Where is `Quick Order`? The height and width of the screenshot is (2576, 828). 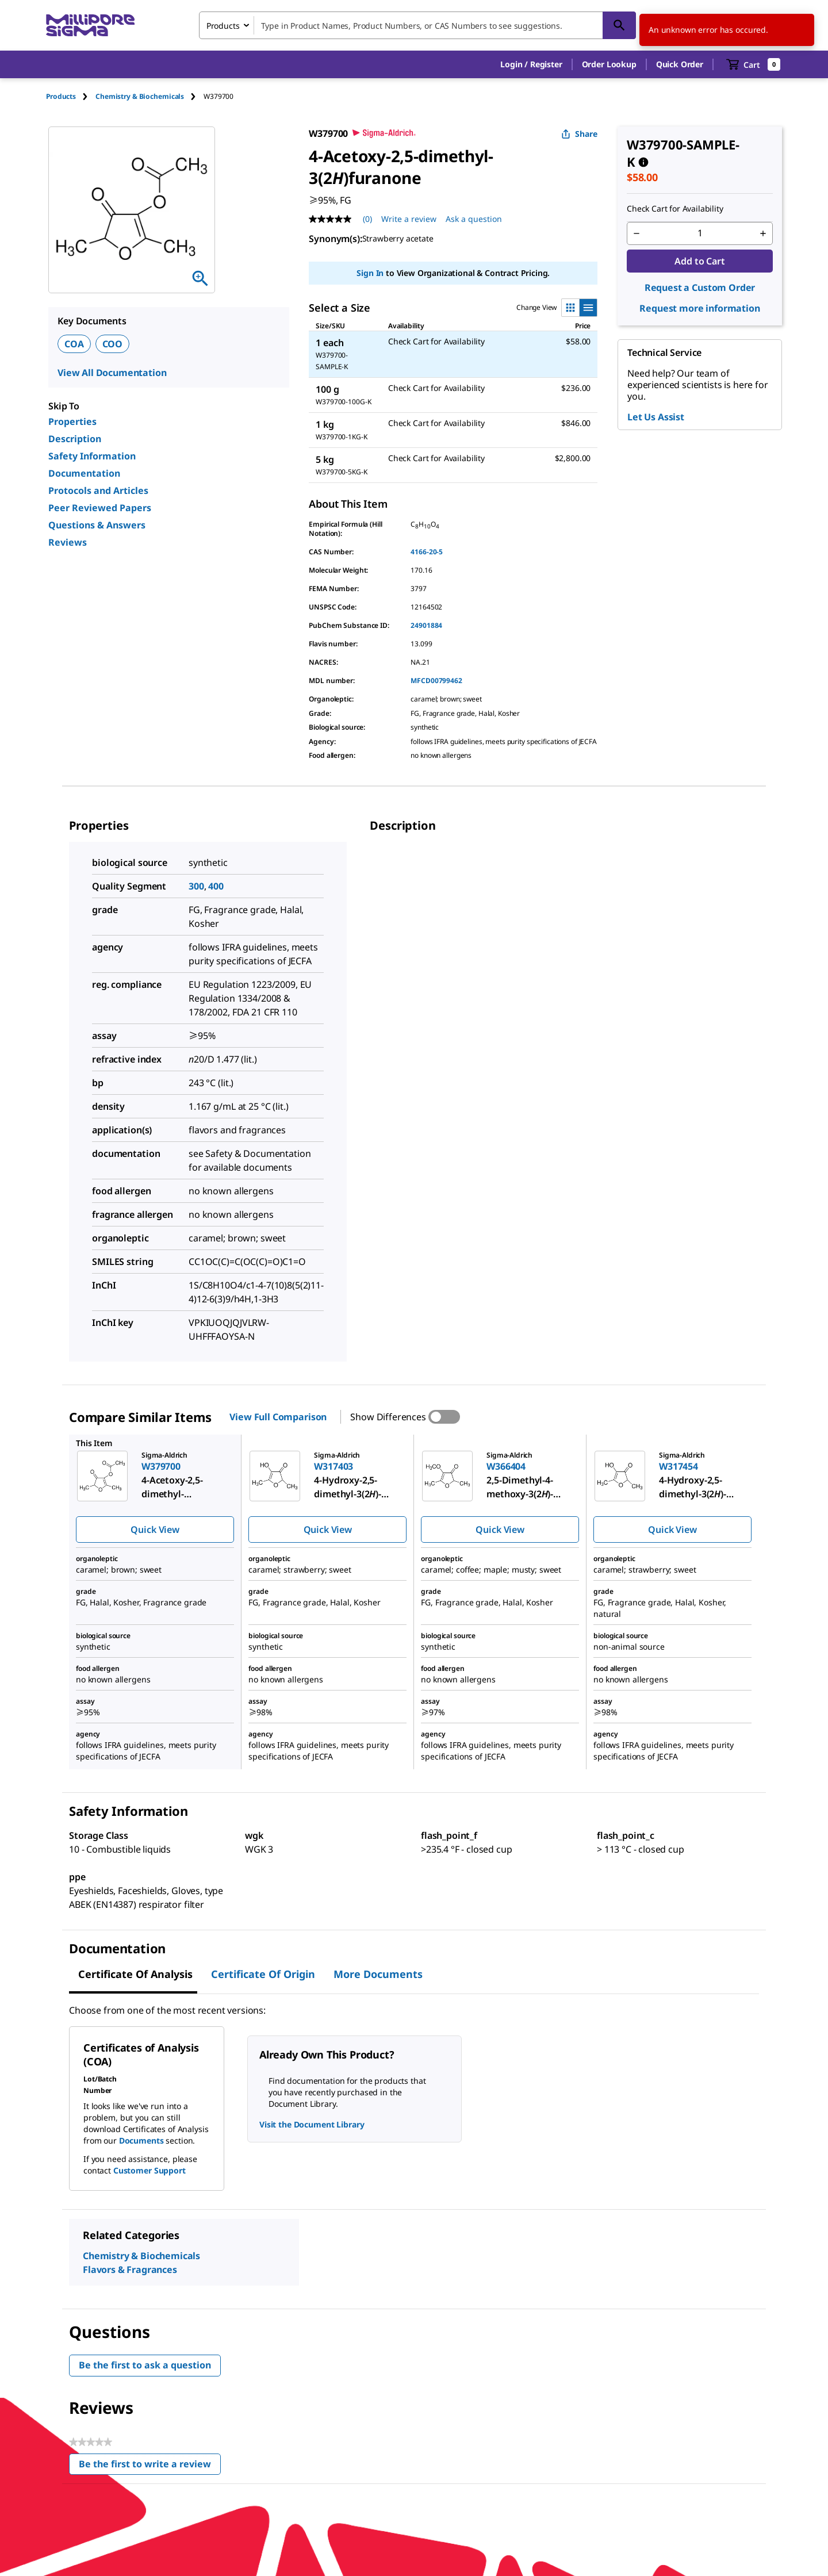 Quick Order is located at coordinates (679, 64).